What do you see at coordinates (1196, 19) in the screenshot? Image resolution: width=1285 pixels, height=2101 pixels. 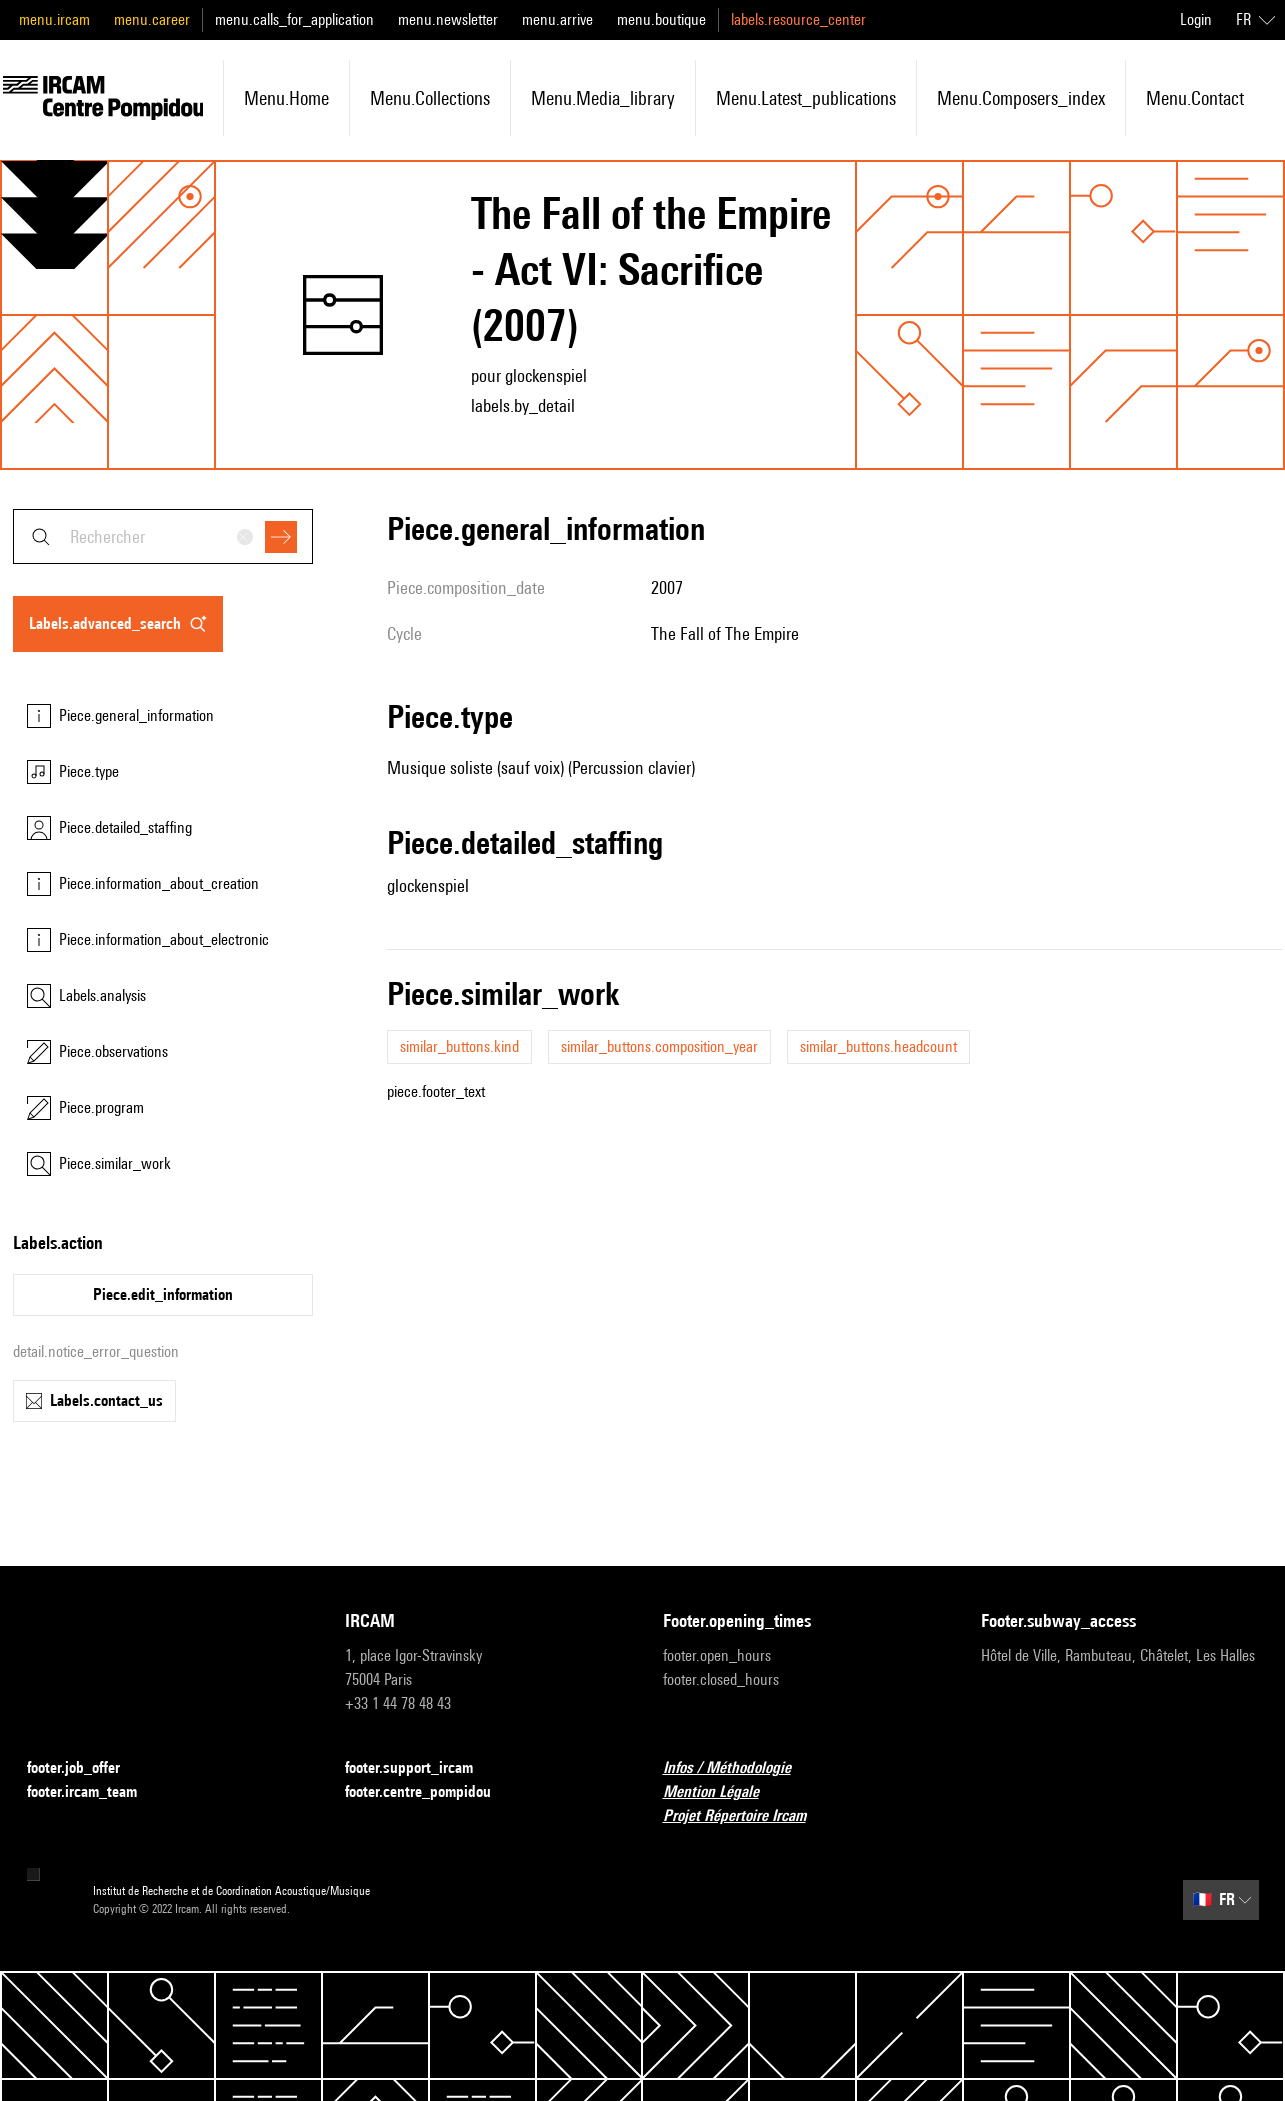 I see `Login` at bounding box center [1196, 19].